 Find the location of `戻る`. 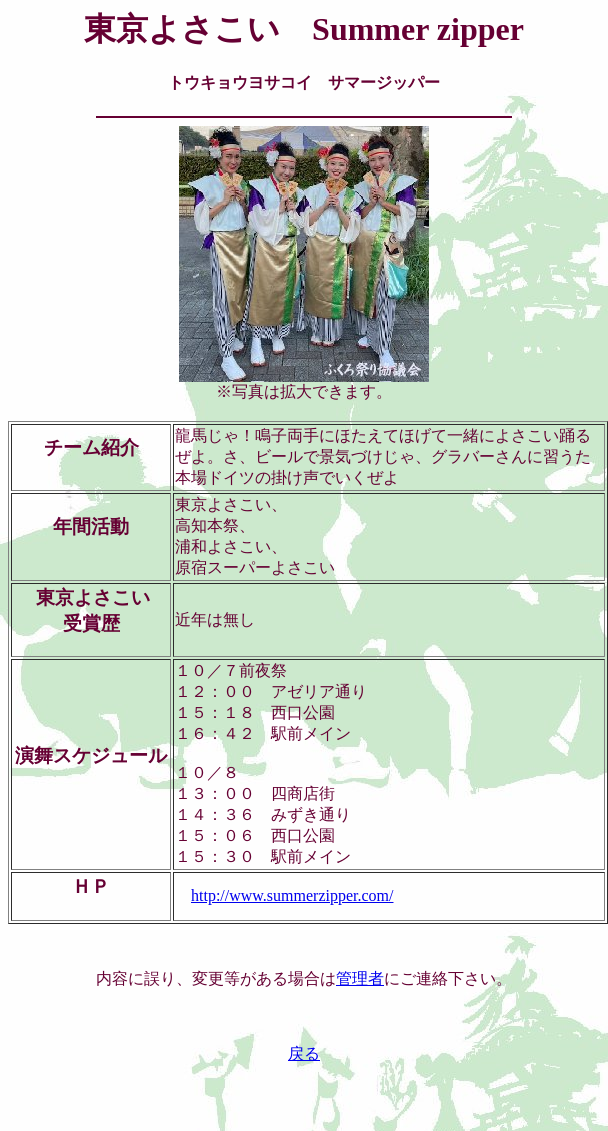

戻る is located at coordinates (304, 1053).